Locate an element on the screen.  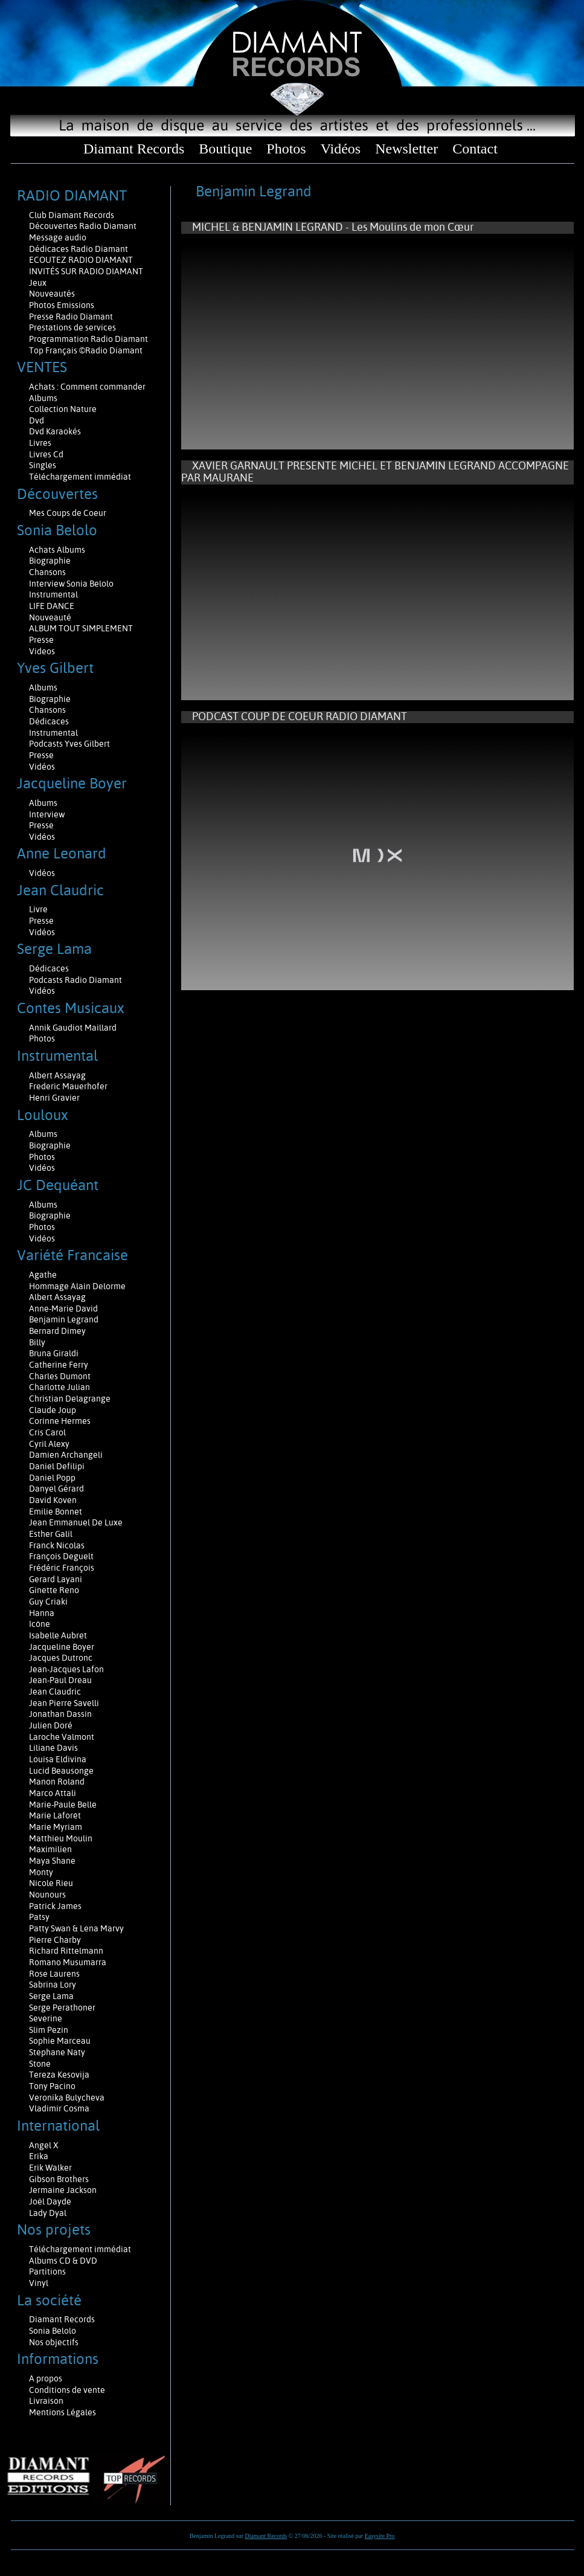
Isabelle Aubret is located at coordinates (58, 1635).